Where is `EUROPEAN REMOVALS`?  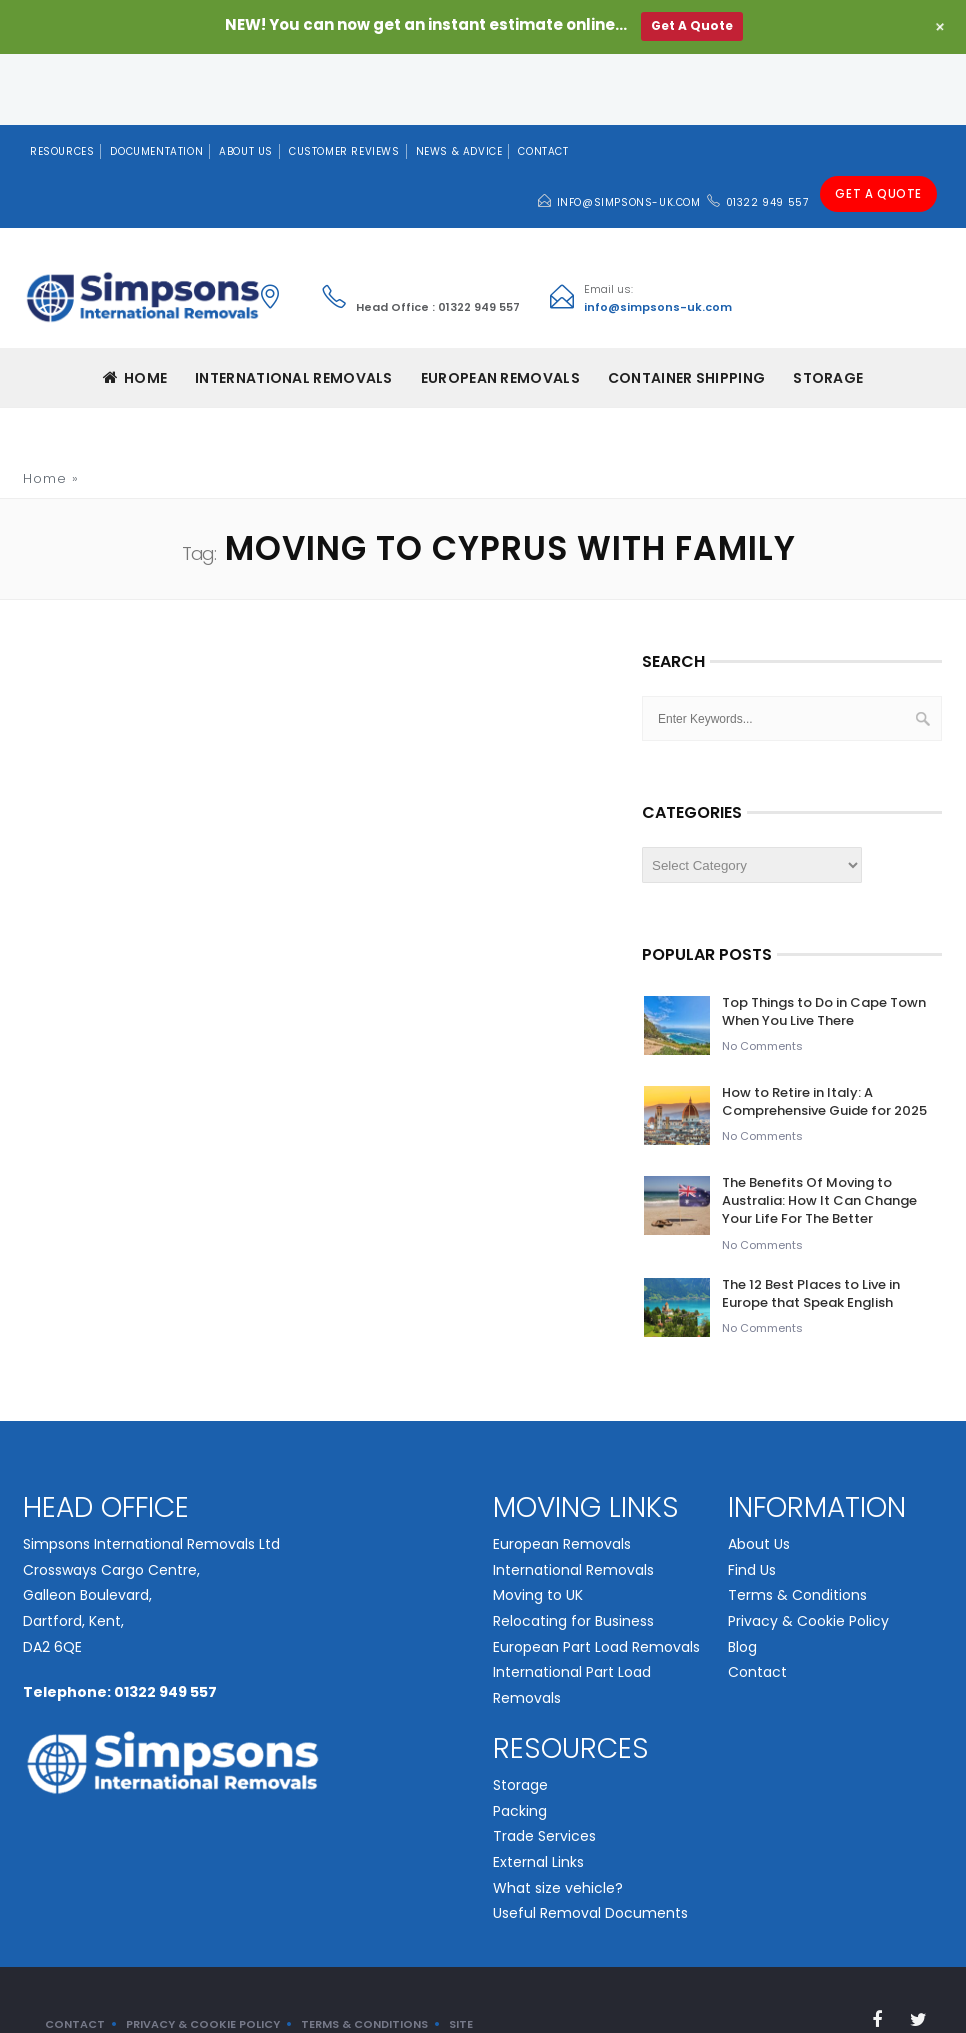 EUROPEAN REMOVALS is located at coordinates (500, 308).